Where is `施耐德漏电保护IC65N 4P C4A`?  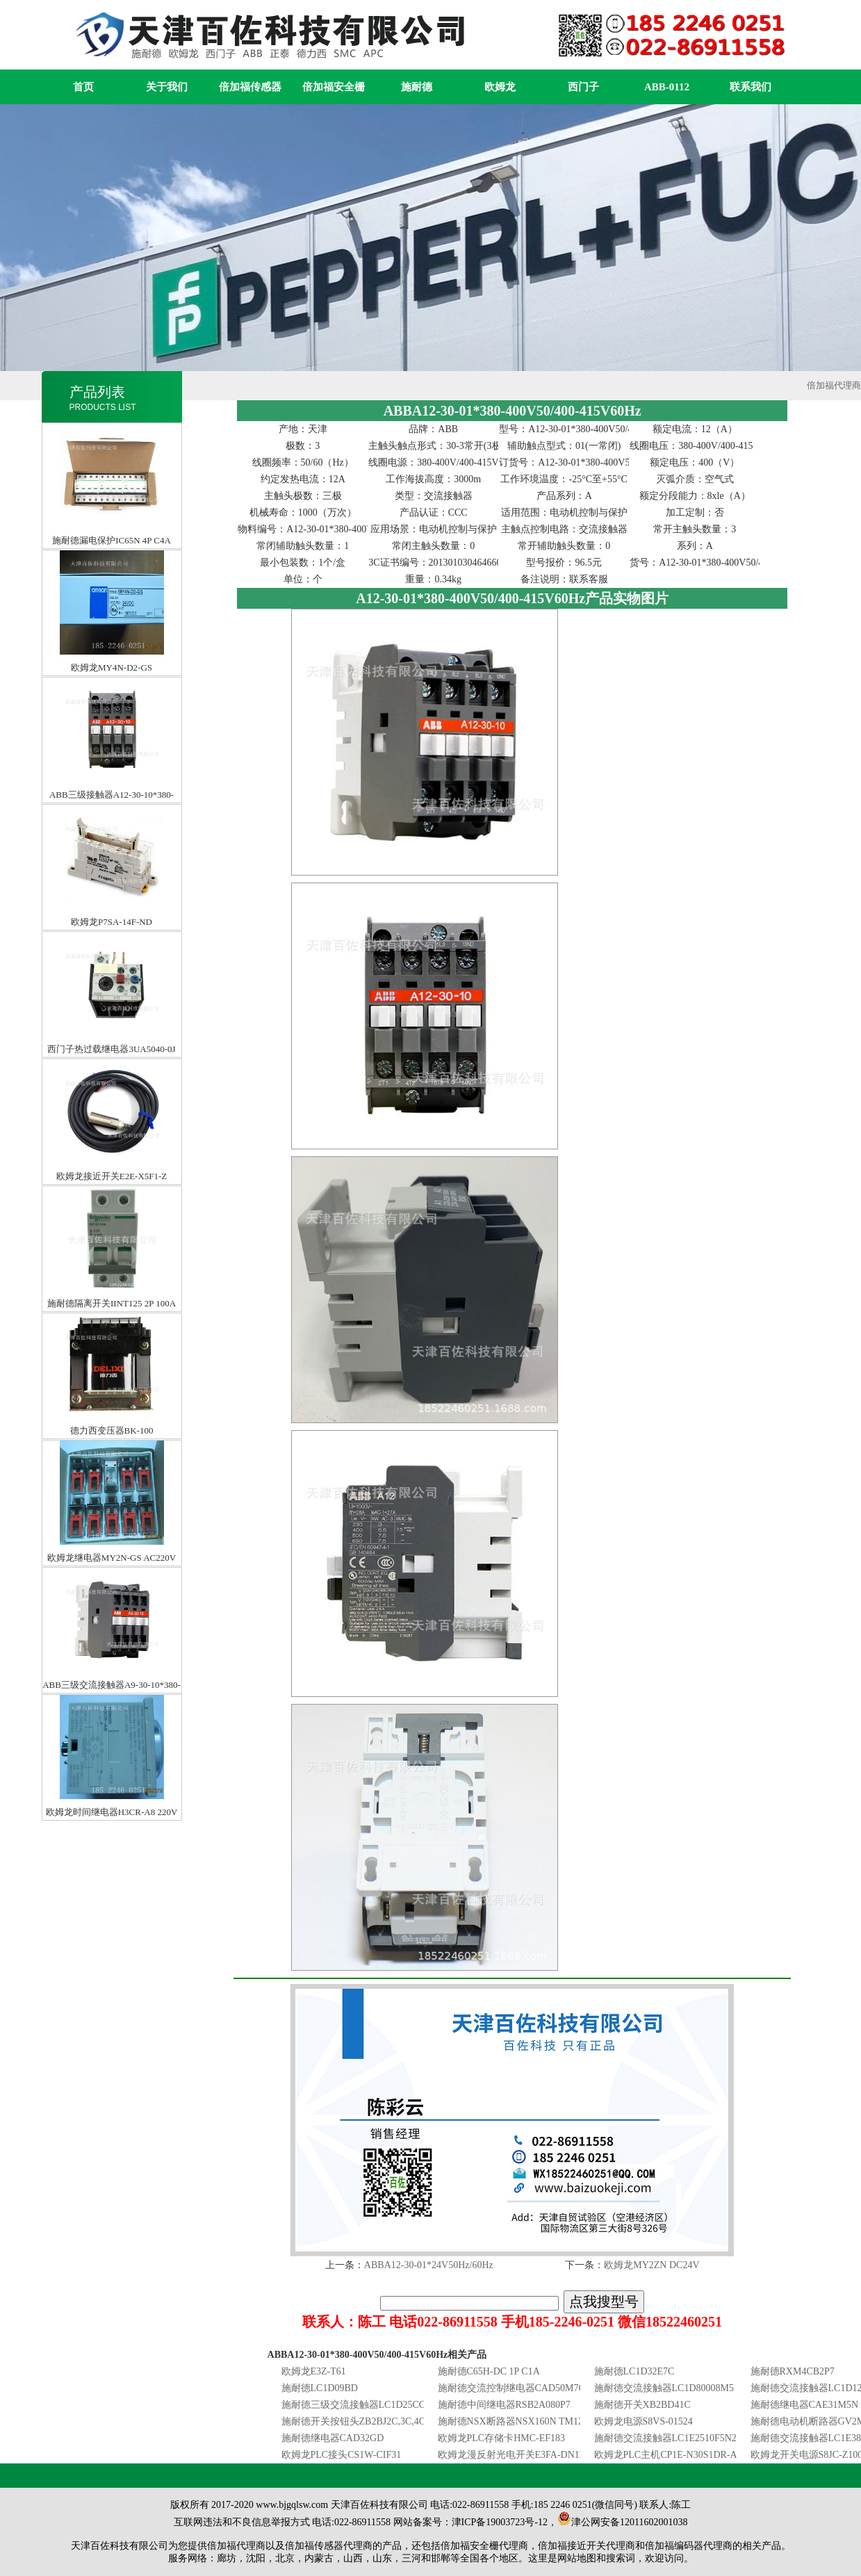 施耐德漏电保护IC65N 4P C4A is located at coordinates (111, 436).